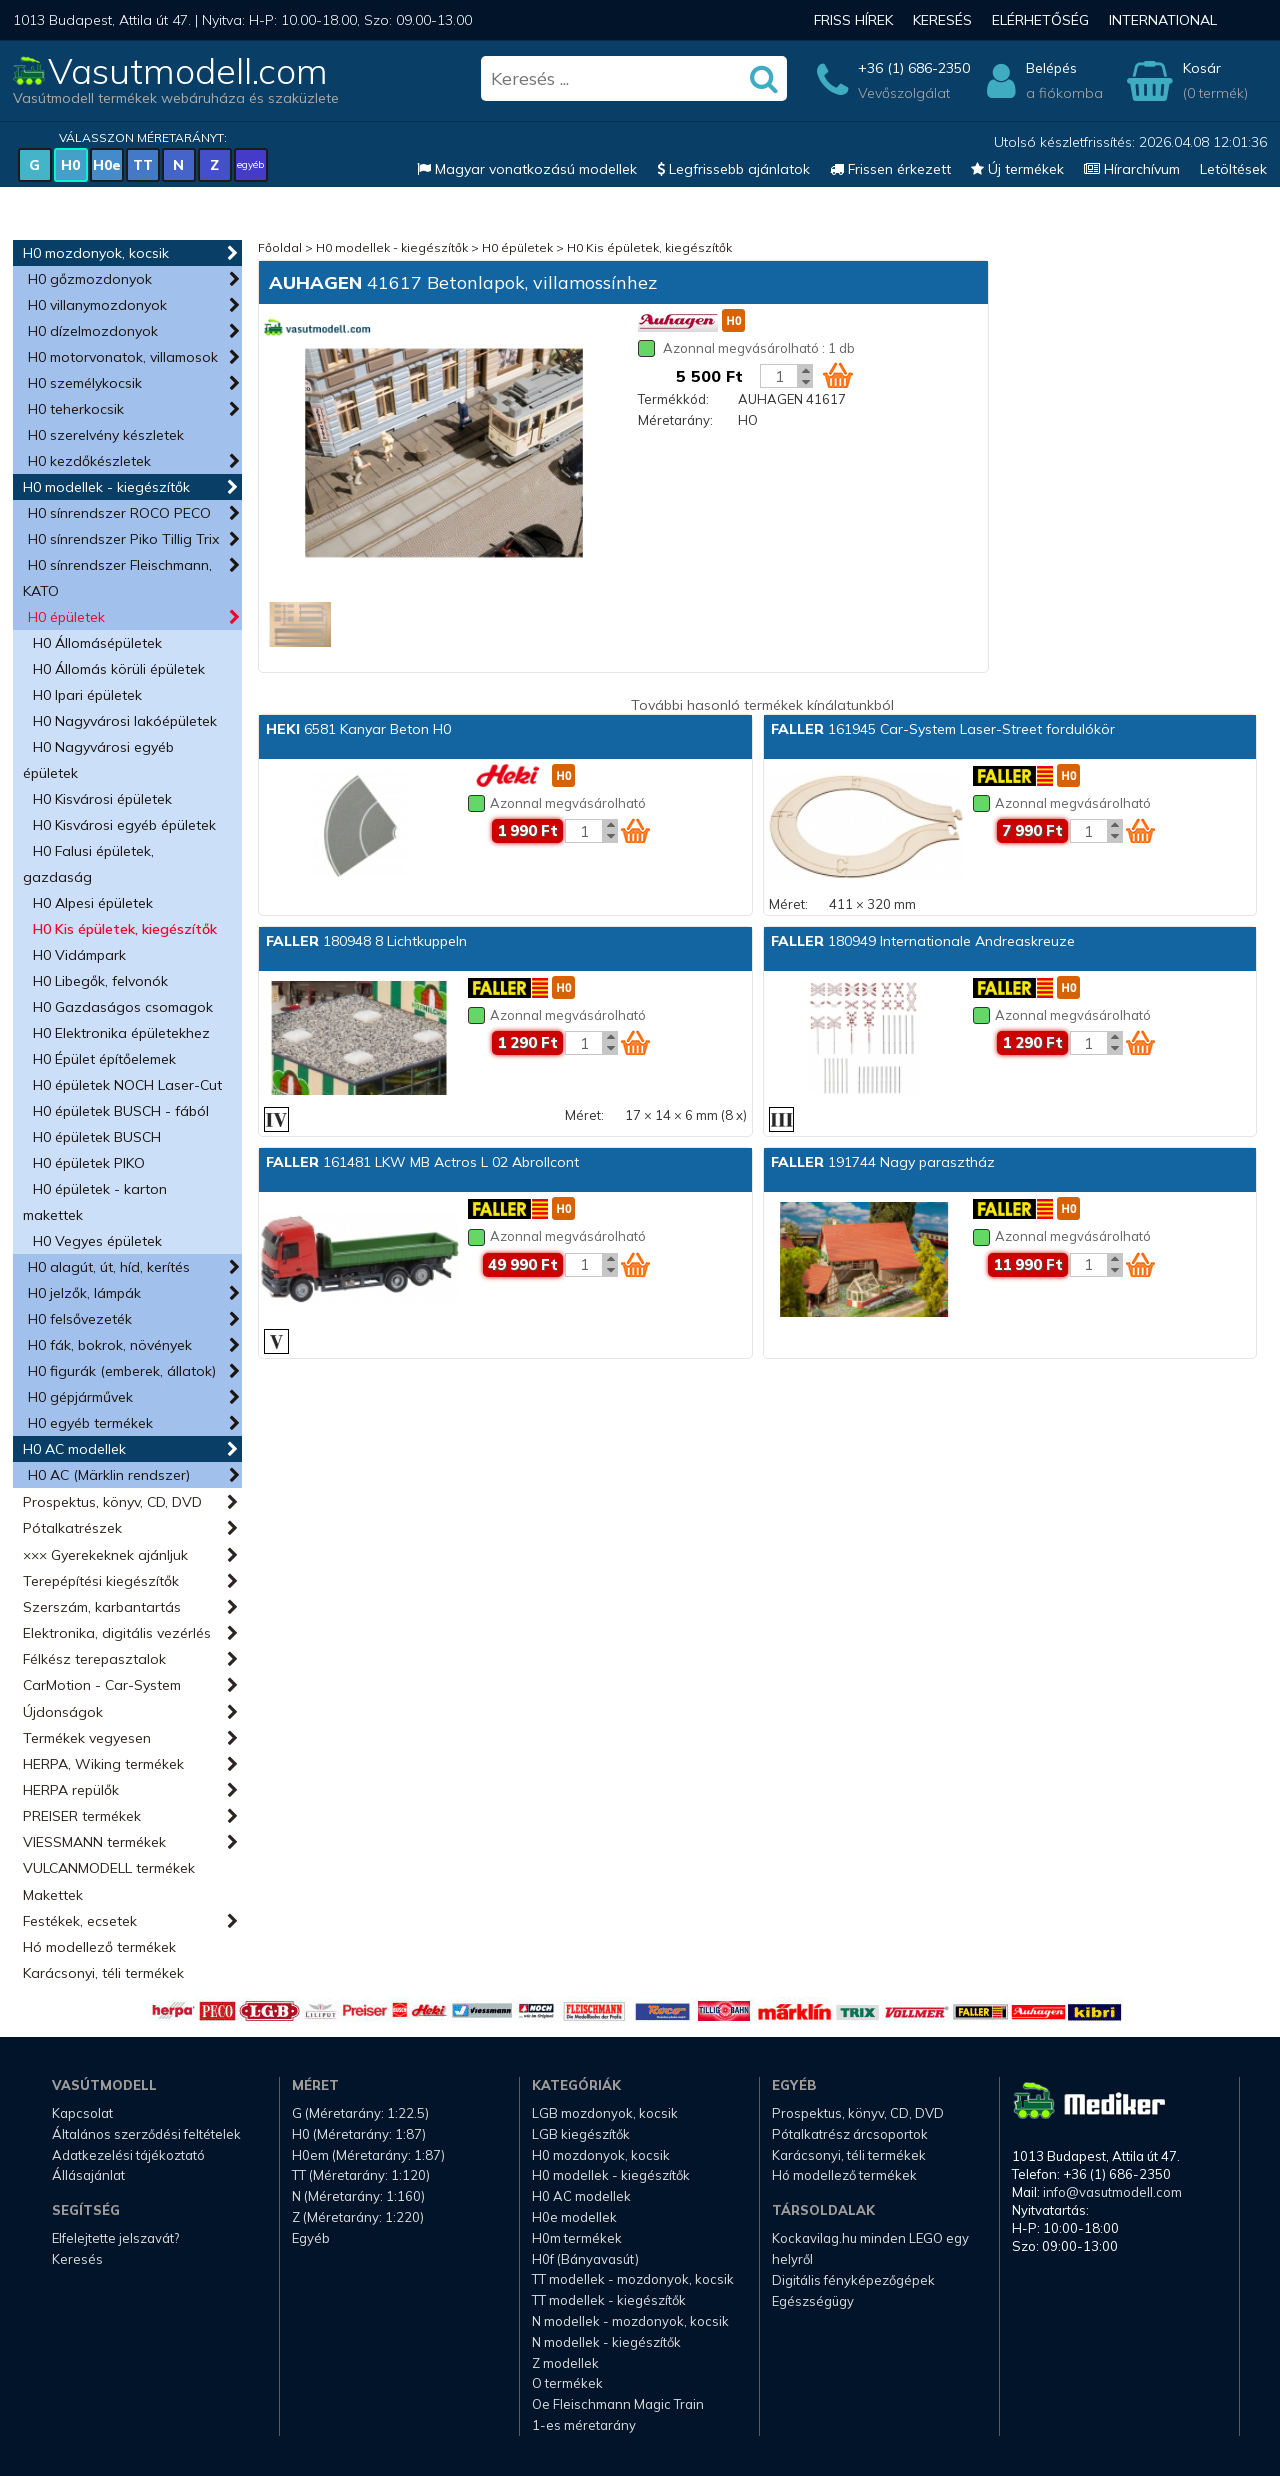 The image size is (1280, 2476). Describe the element at coordinates (128, 2155) in the screenshot. I see `Adatkezelési tájékoztató` at that location.